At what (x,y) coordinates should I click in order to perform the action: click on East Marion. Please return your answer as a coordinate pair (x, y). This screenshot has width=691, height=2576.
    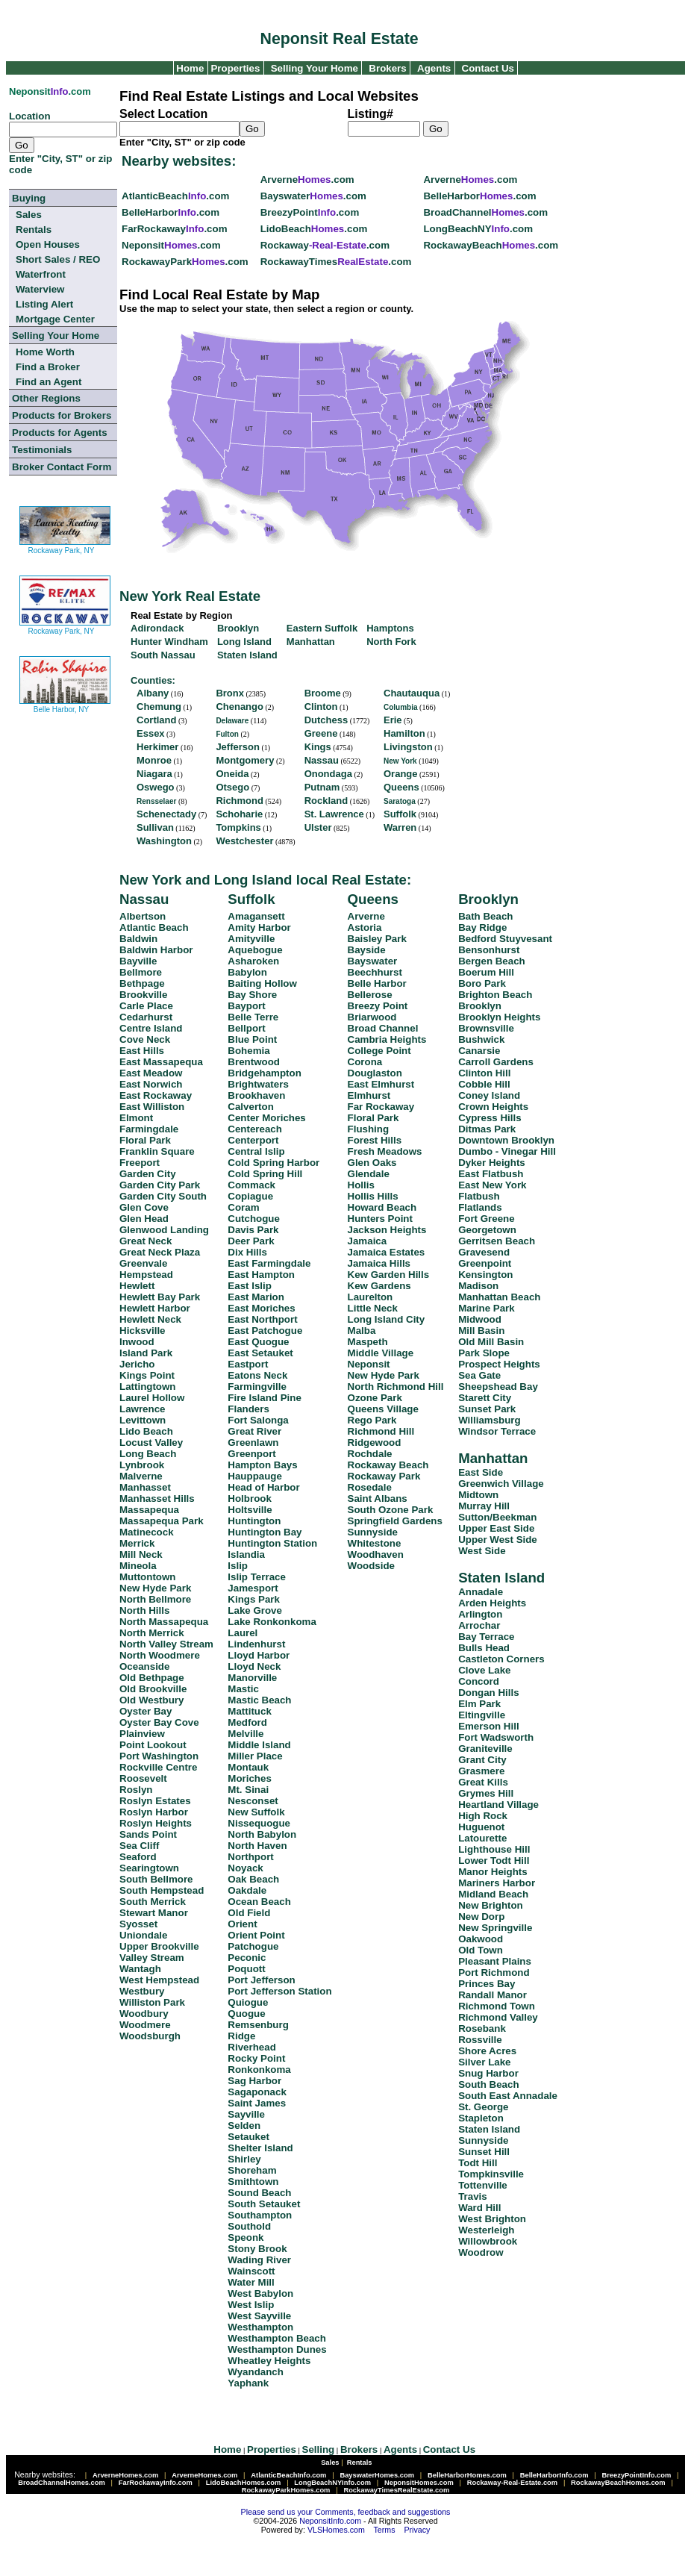
    Looking at the image, I should click on (256, 1297).